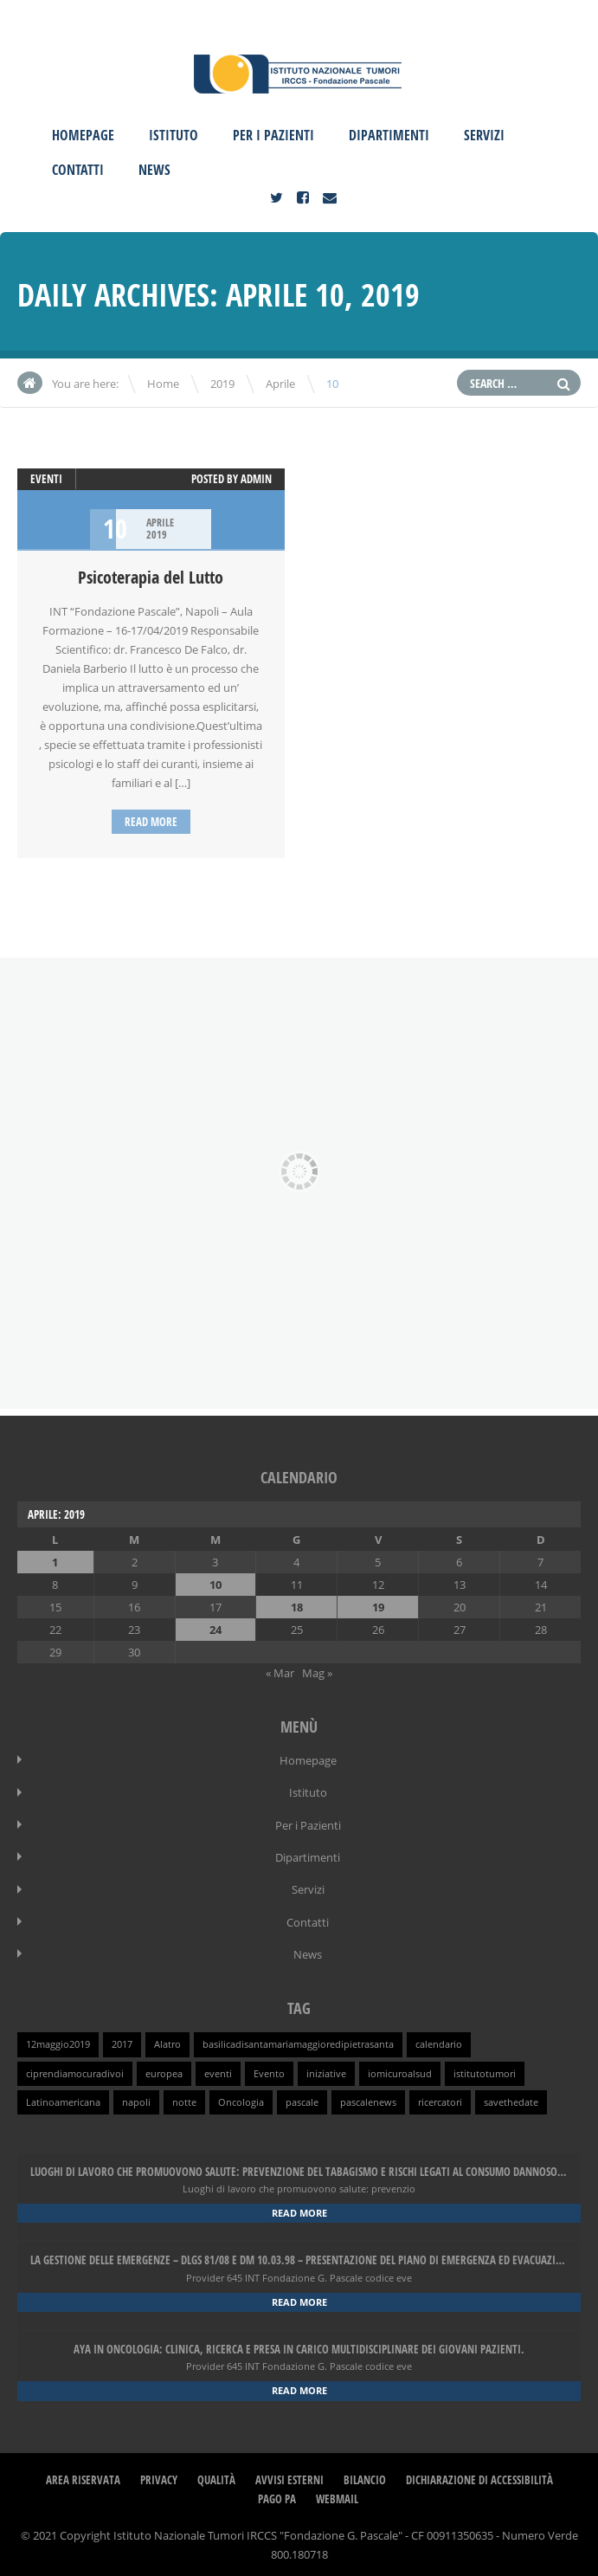  I want to click on Pago PA, so click(277, 2494).